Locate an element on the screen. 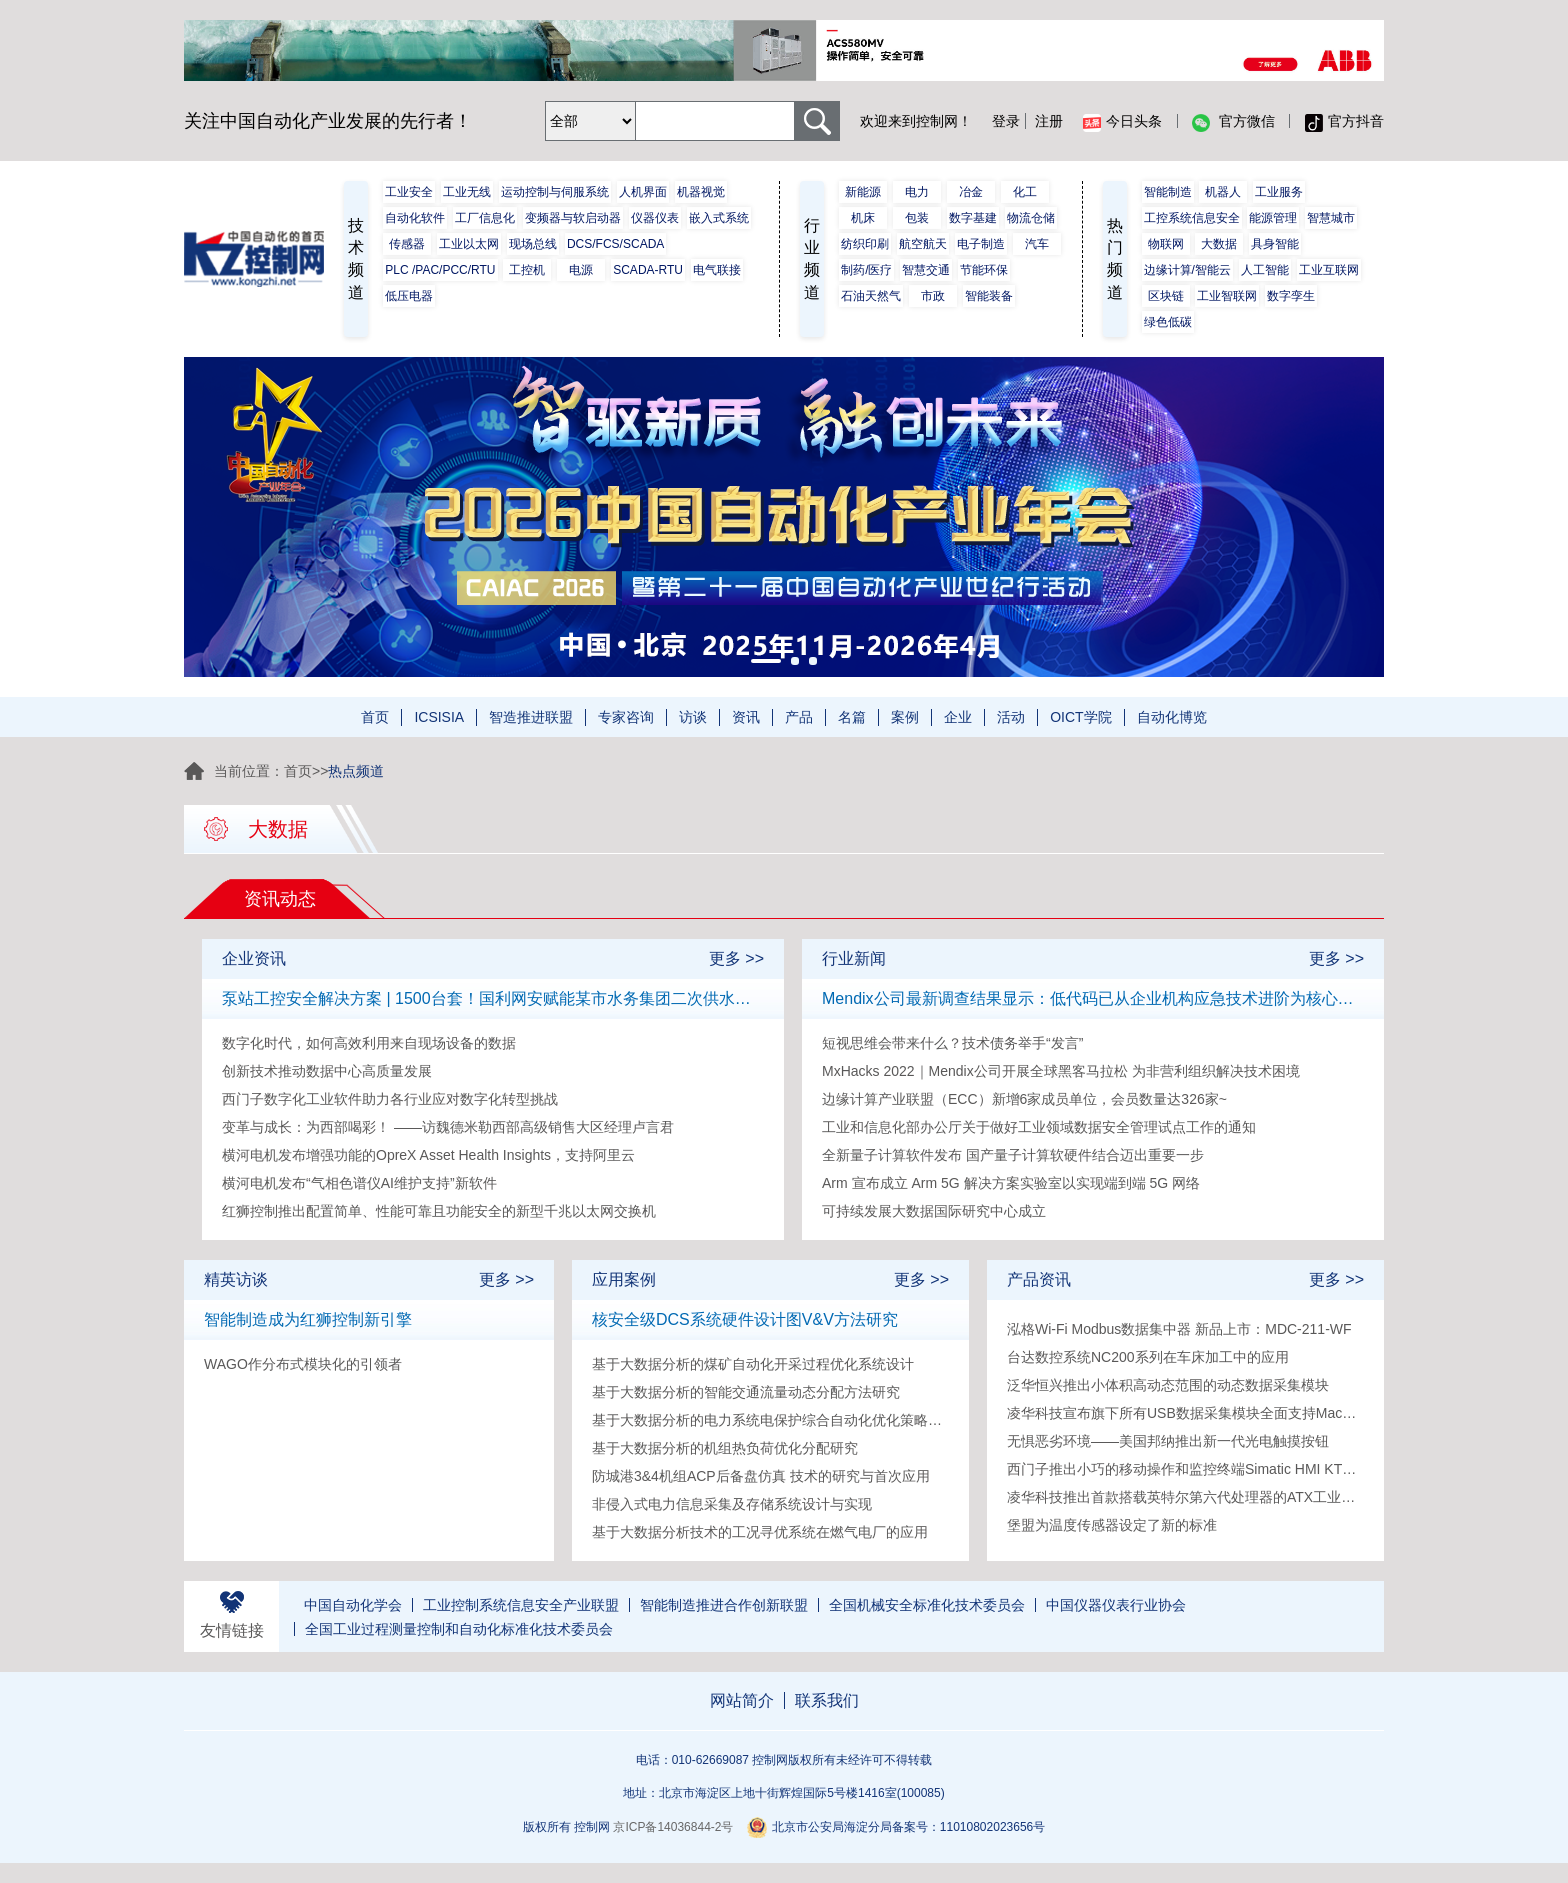 This screenshot has height=1883, width=1568. 工控机 is located at coordinates (527, 270).